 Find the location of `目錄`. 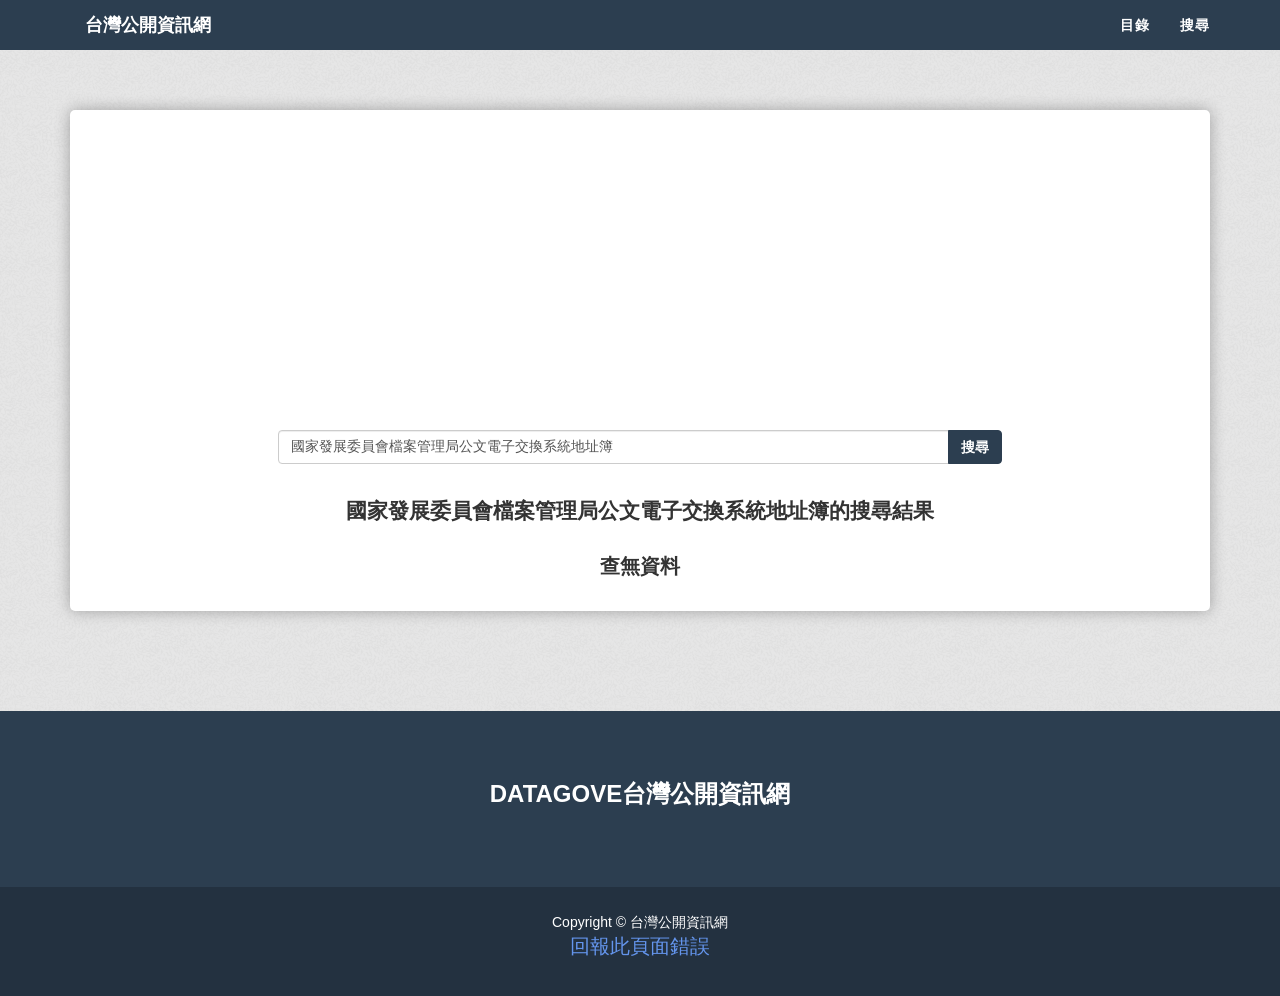

目錄 is located at coordinates (1135, 50).